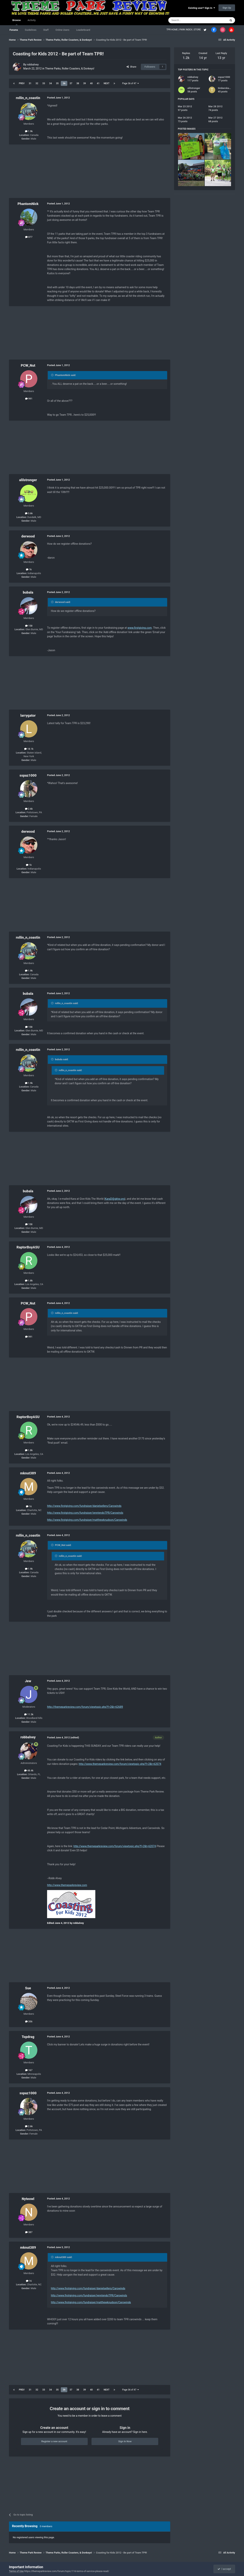 This screenshot has height=2576, width=244. I want to click on http://www.firstgiving.com/fundraiser/danielsellers/Carowinds, so click(84, 1505).